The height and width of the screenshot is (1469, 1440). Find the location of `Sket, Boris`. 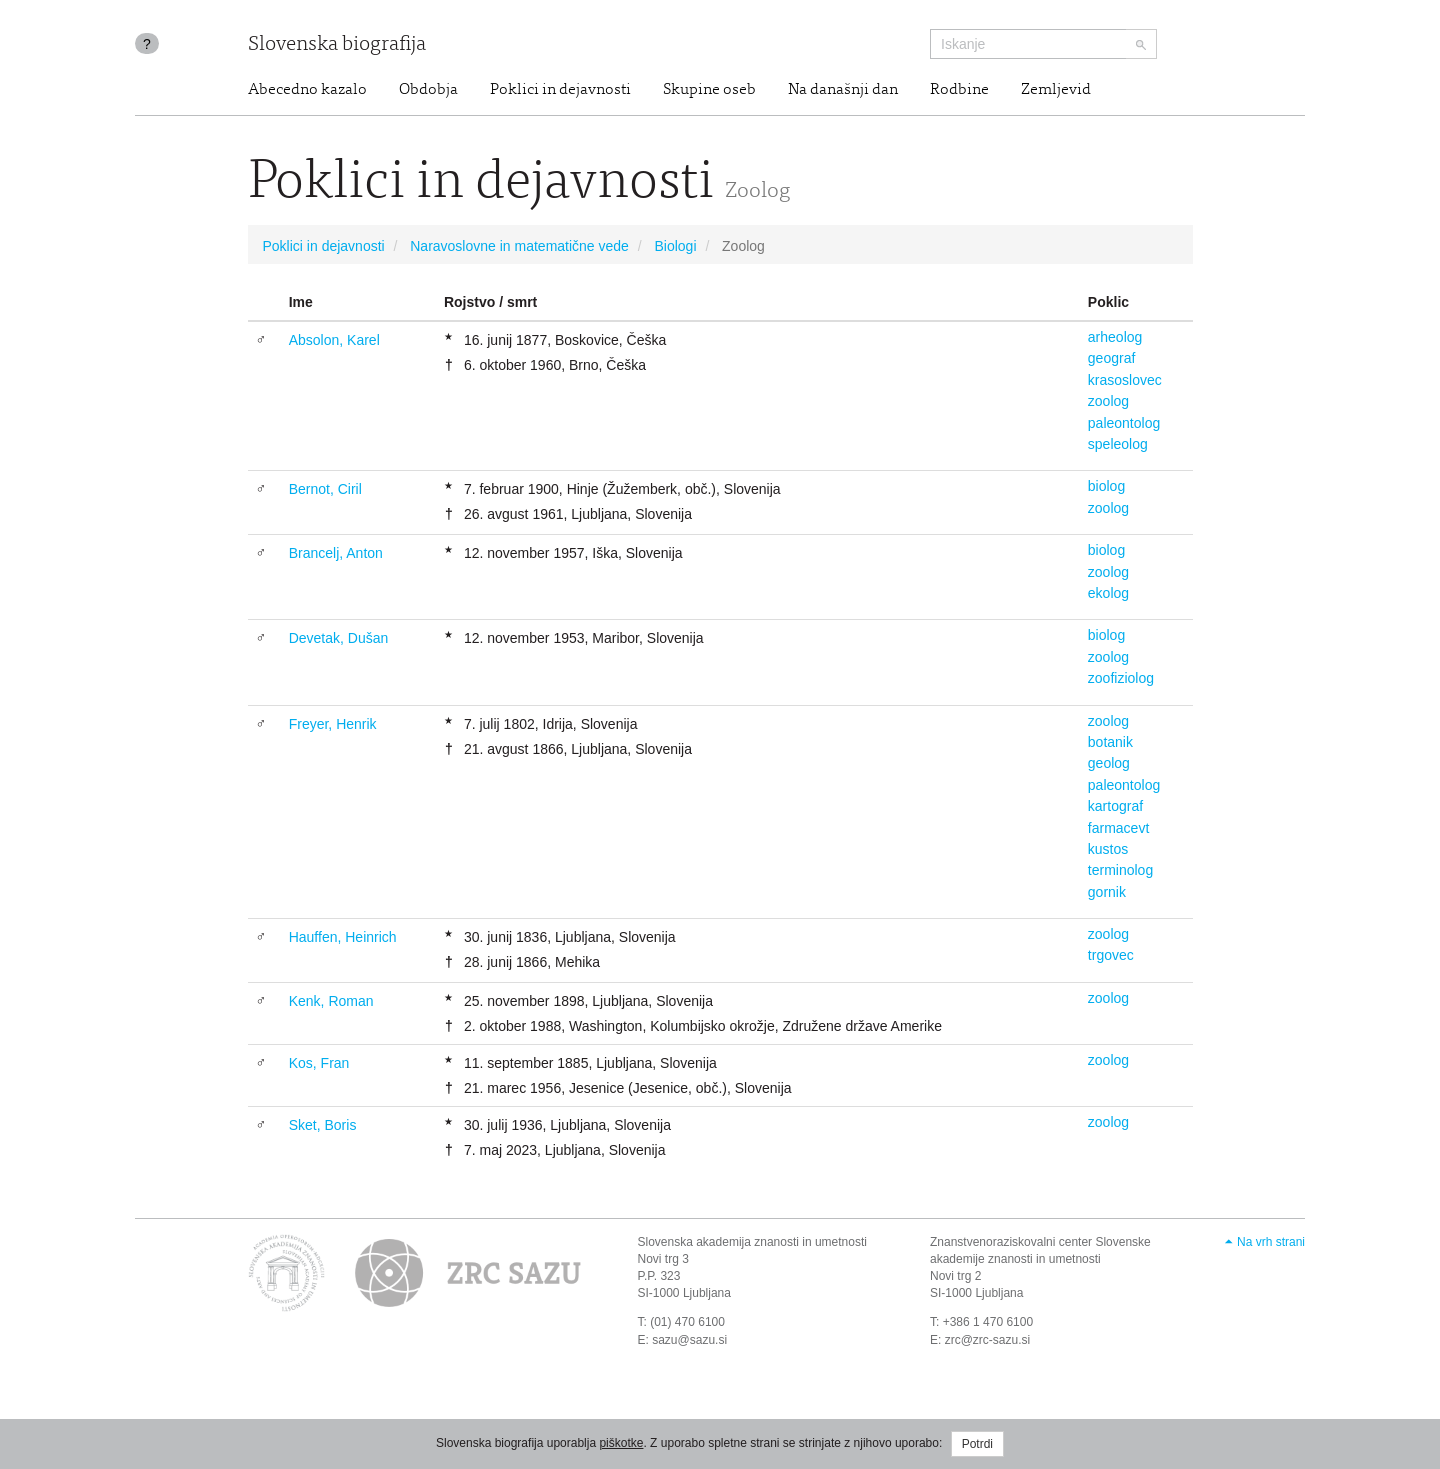

Sket, Boris is located at coordinates (323, 1125).